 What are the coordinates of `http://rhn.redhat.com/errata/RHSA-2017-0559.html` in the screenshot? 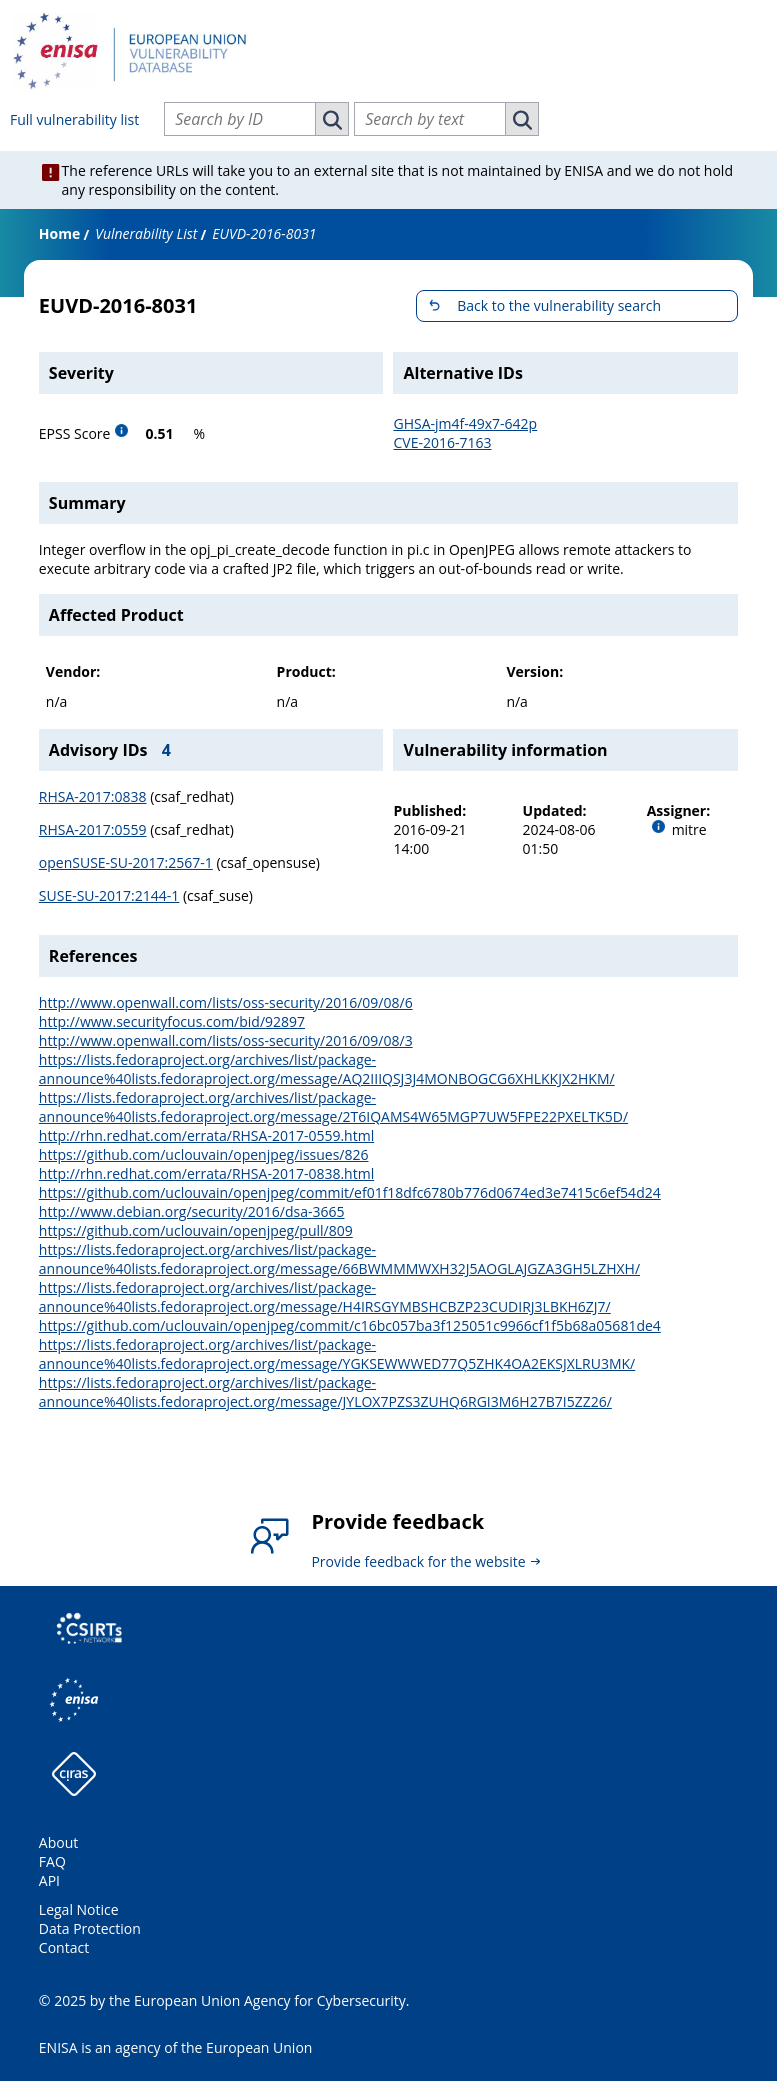 It's located at (206, 1135).